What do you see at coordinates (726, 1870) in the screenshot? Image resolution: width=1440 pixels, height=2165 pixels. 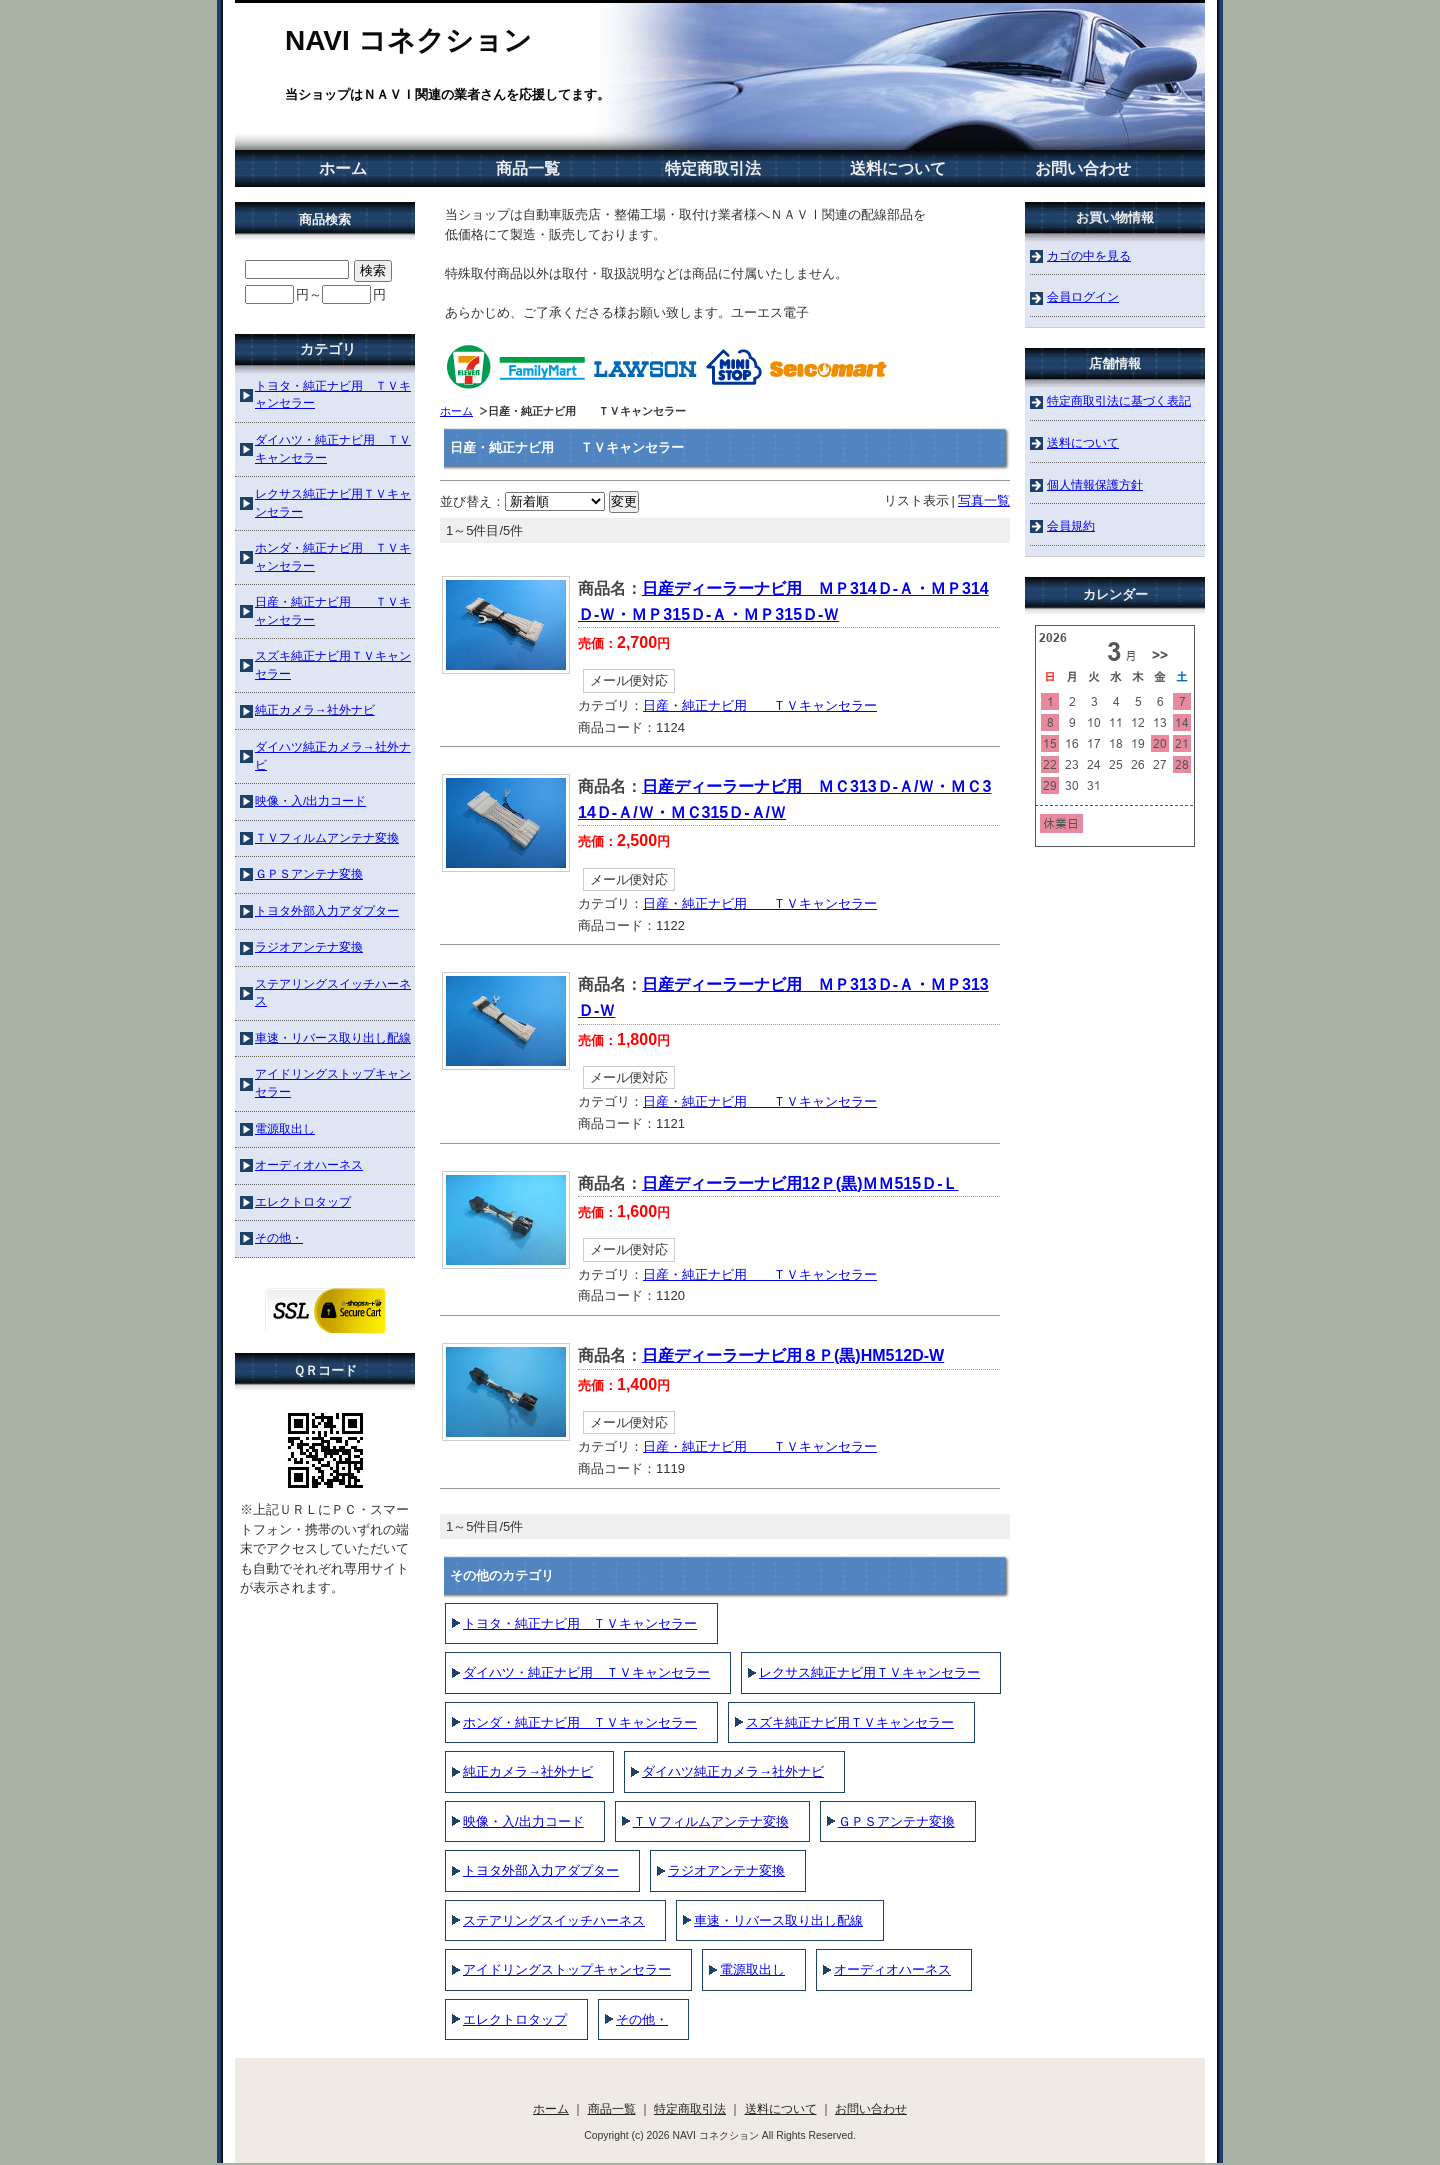 I see `ラジオアンテナ変換` at bounding box center [726, 1870].